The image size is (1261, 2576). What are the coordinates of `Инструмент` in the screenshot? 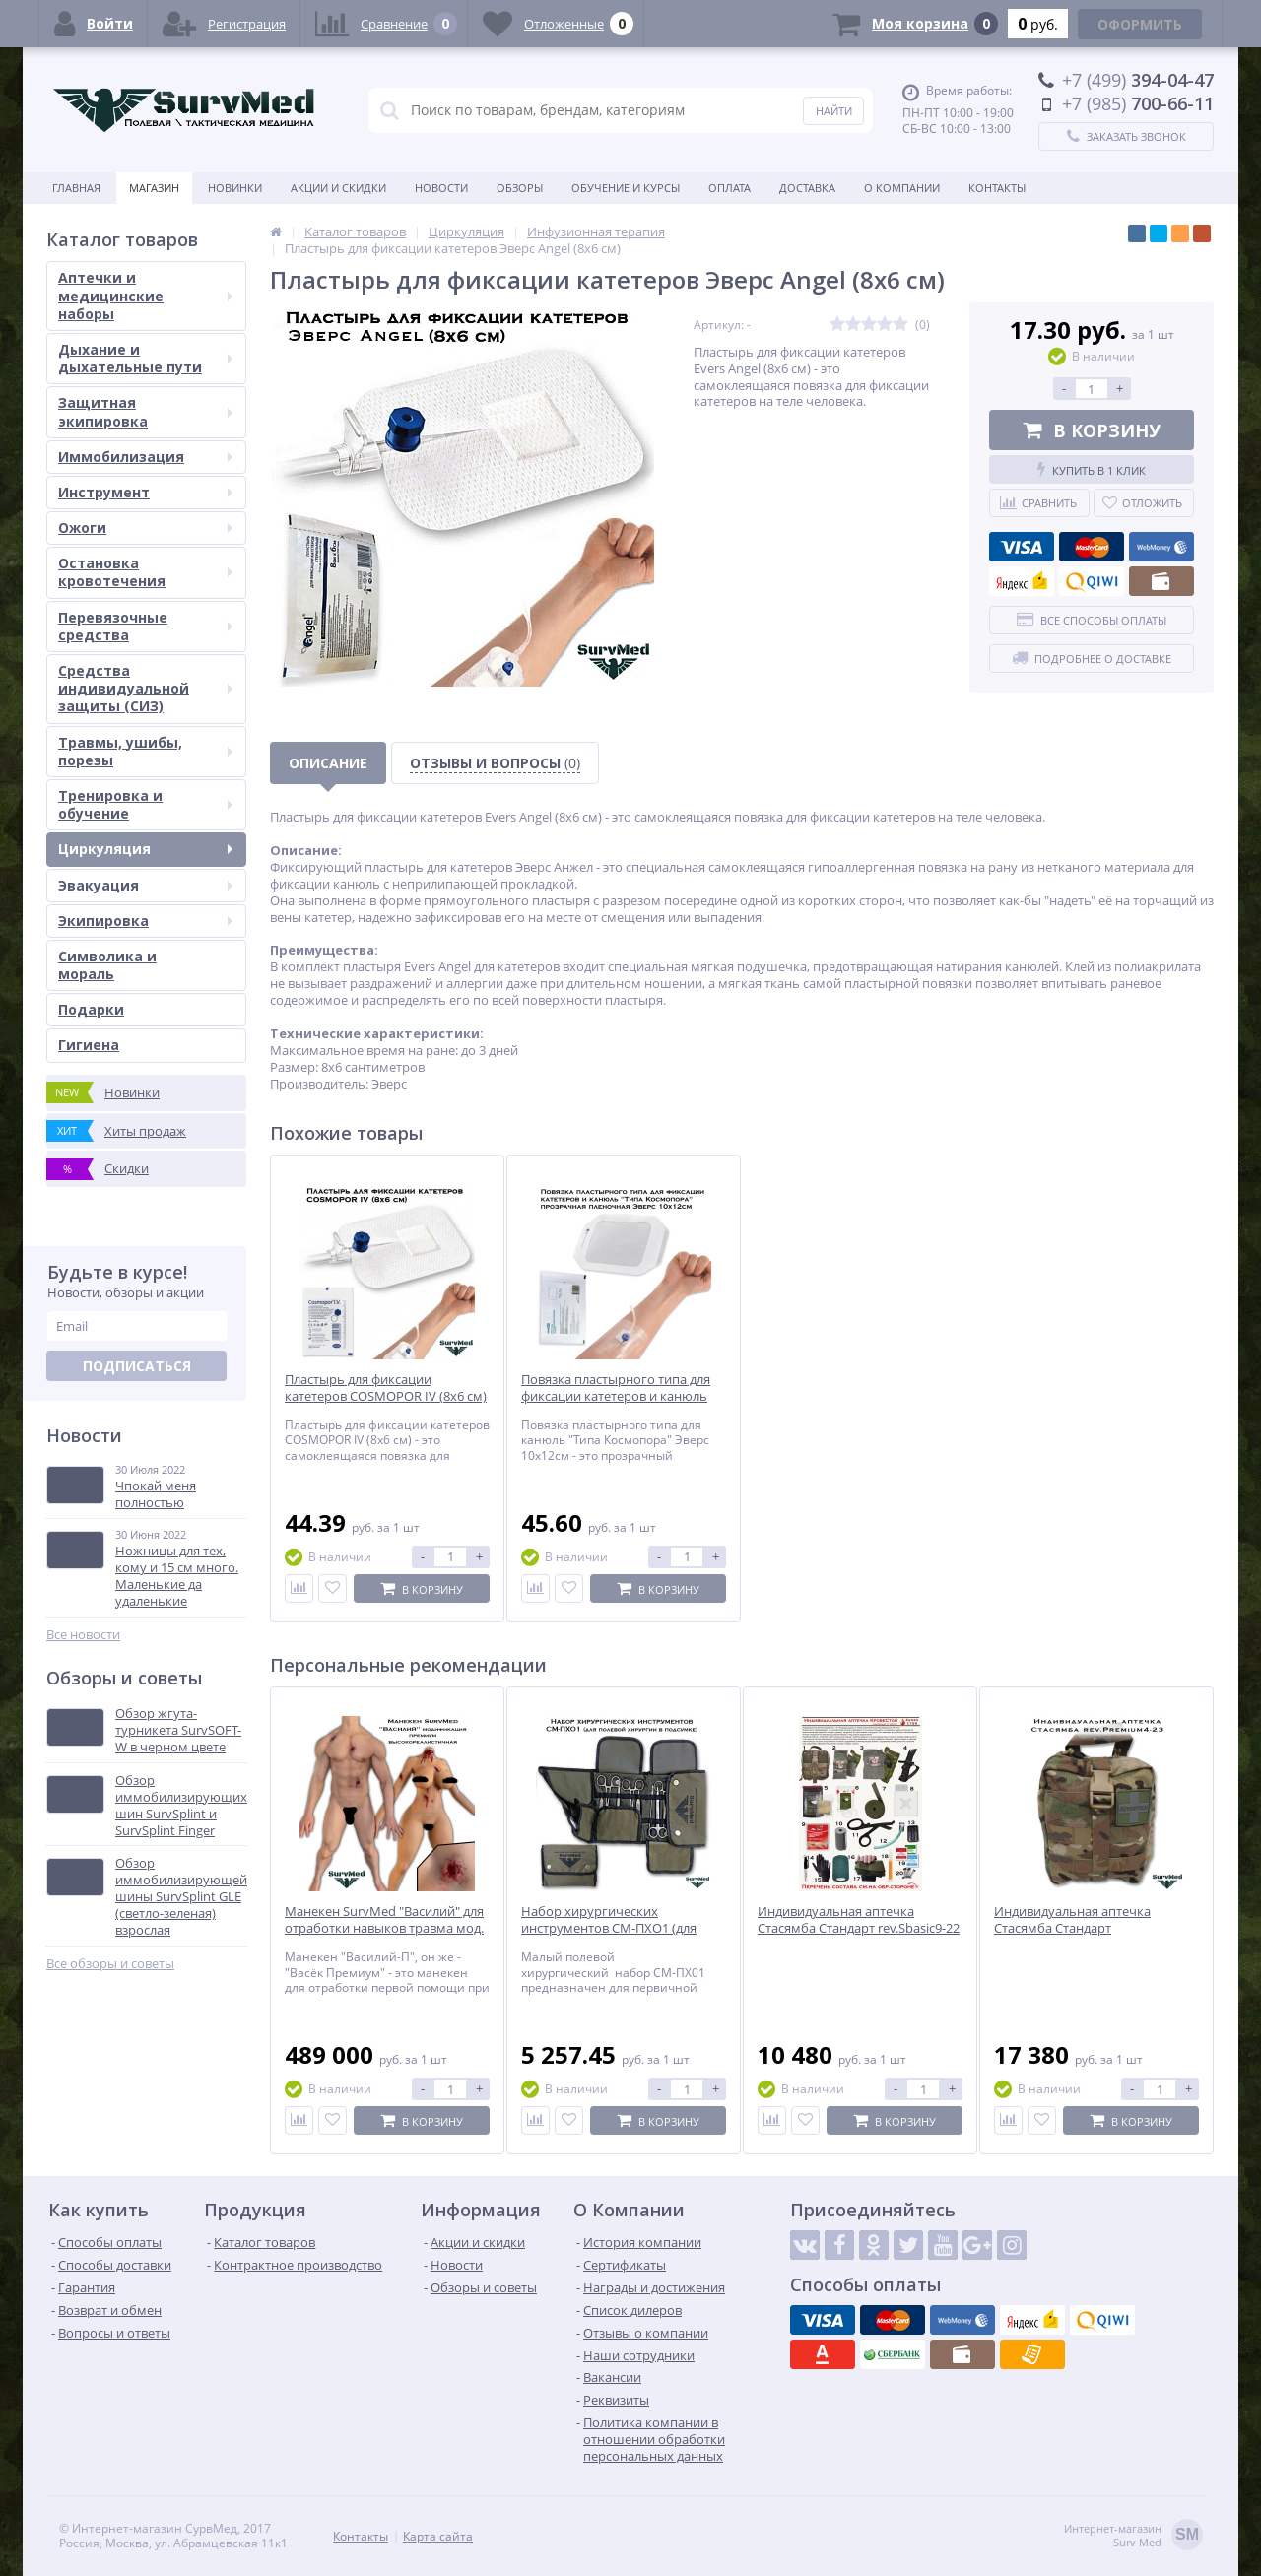 It's located at (145, 492).